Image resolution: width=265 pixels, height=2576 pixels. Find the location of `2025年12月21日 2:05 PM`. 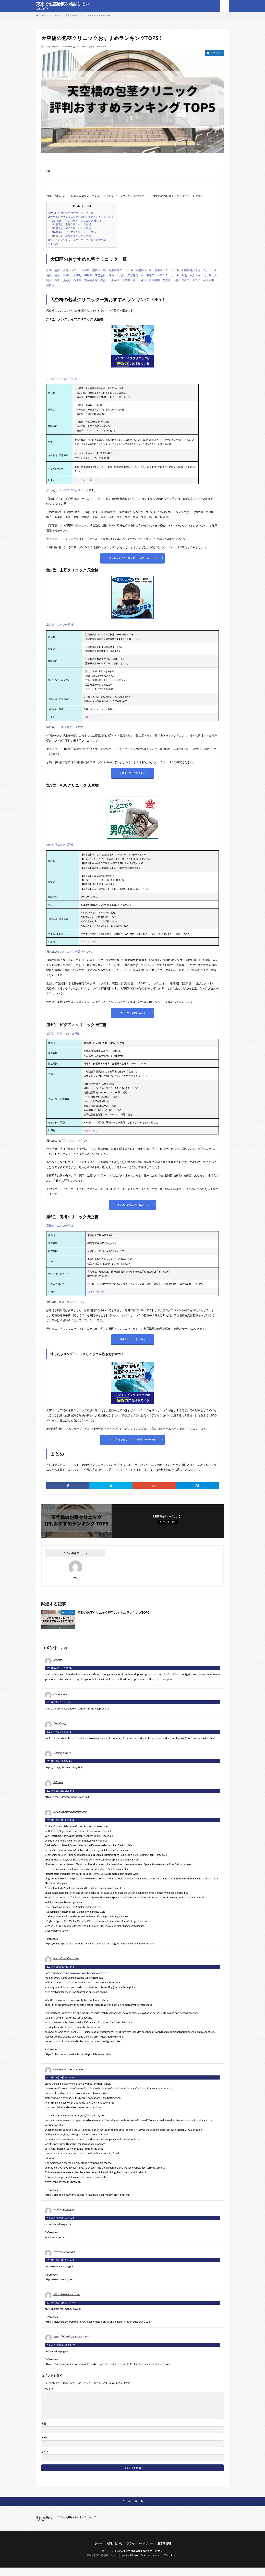

2025年12月21日 2:05 PM is located at coordinates (60, 1820).